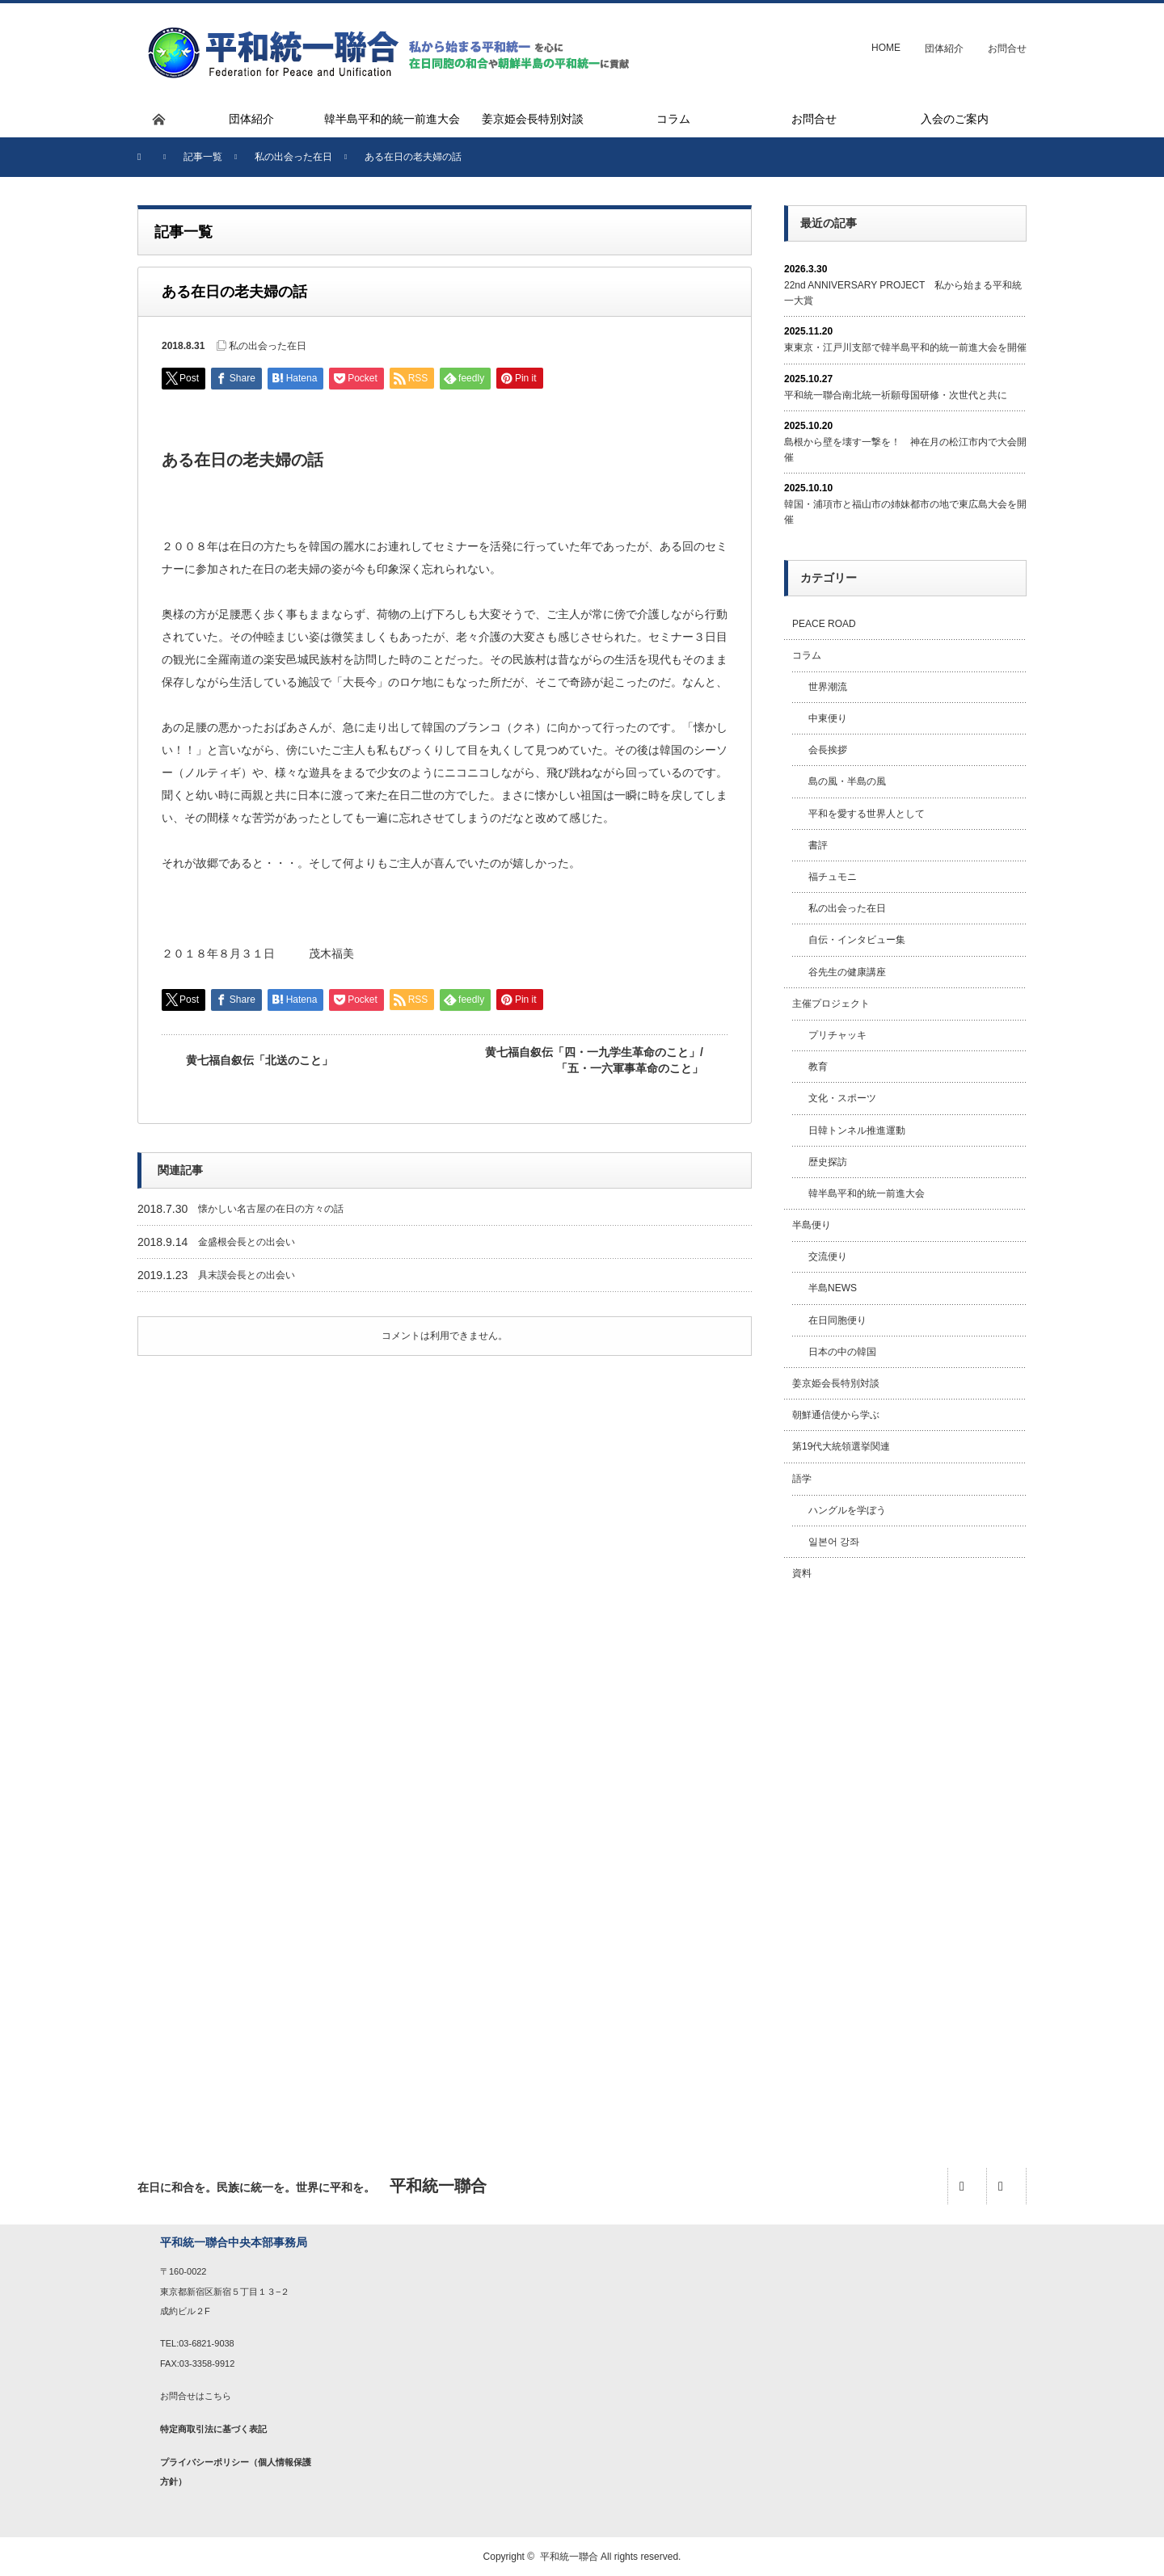 The width and height of the screenshot is (1164, 2576). What do you see at coordinates (842, 1351) in the screenshot?
I see `日本の中の韓国` at bounding box center [842, 1351].